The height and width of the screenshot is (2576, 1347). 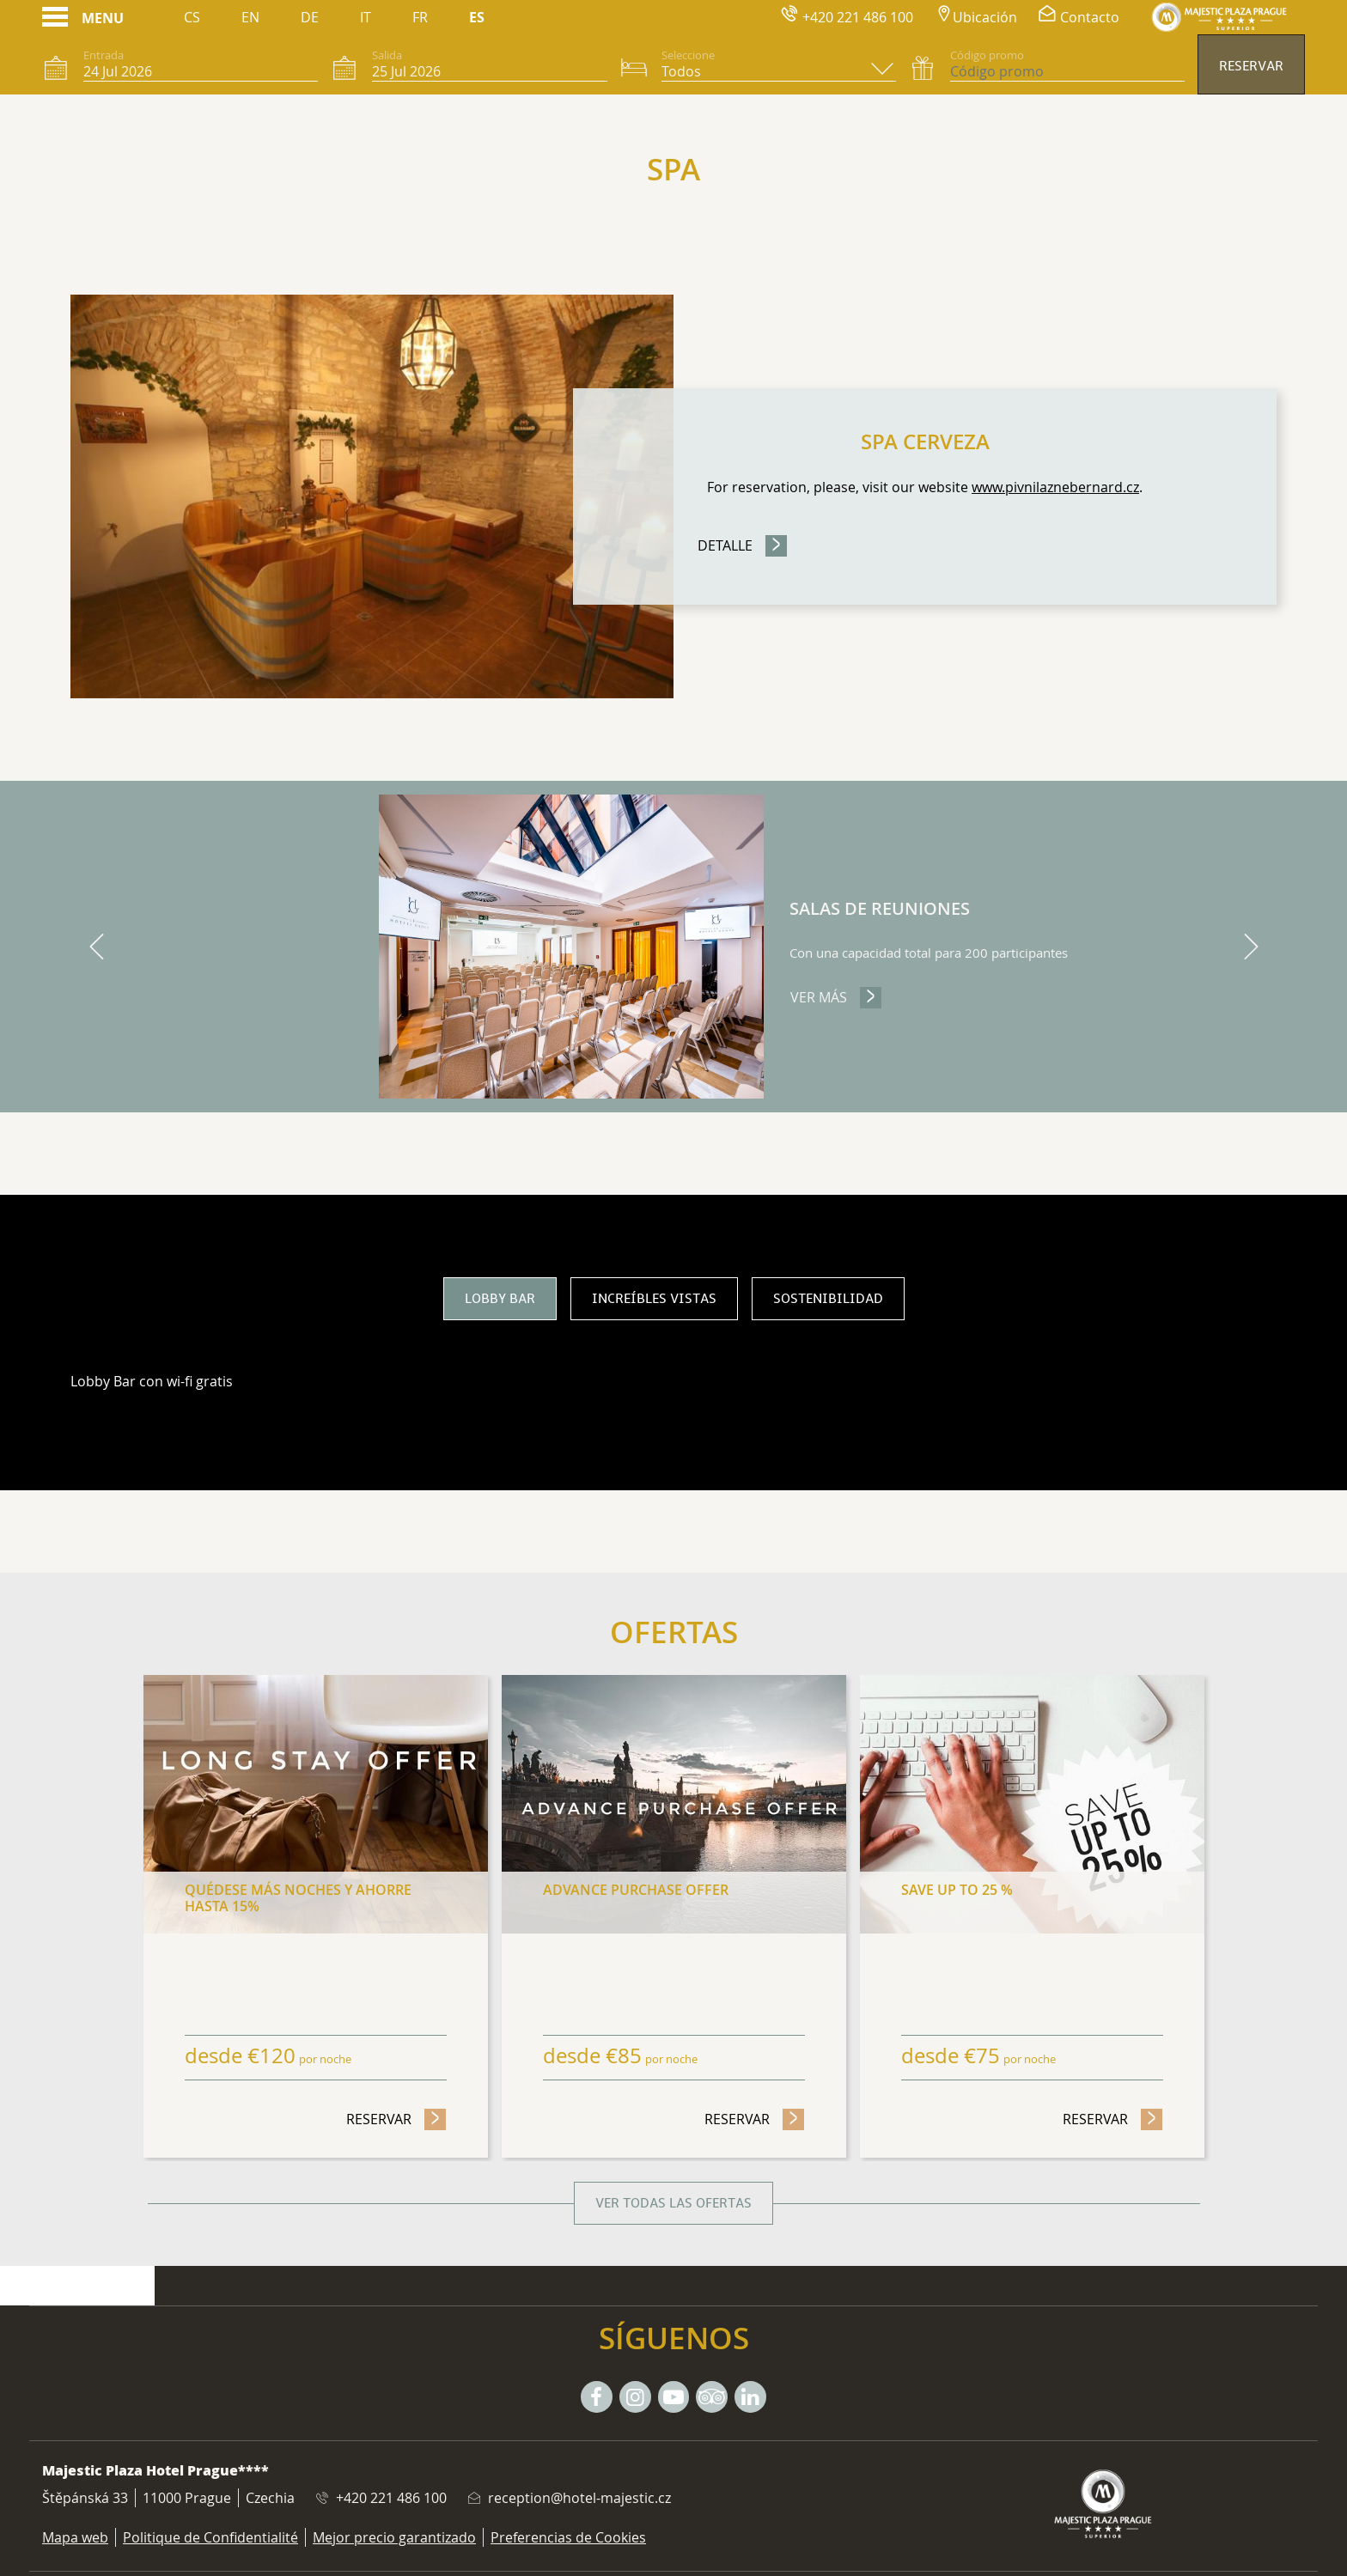 What do you see at coordinates (1251, 66) in the screenshot?
I see `Reservar` at bounding box center [1251, 66].